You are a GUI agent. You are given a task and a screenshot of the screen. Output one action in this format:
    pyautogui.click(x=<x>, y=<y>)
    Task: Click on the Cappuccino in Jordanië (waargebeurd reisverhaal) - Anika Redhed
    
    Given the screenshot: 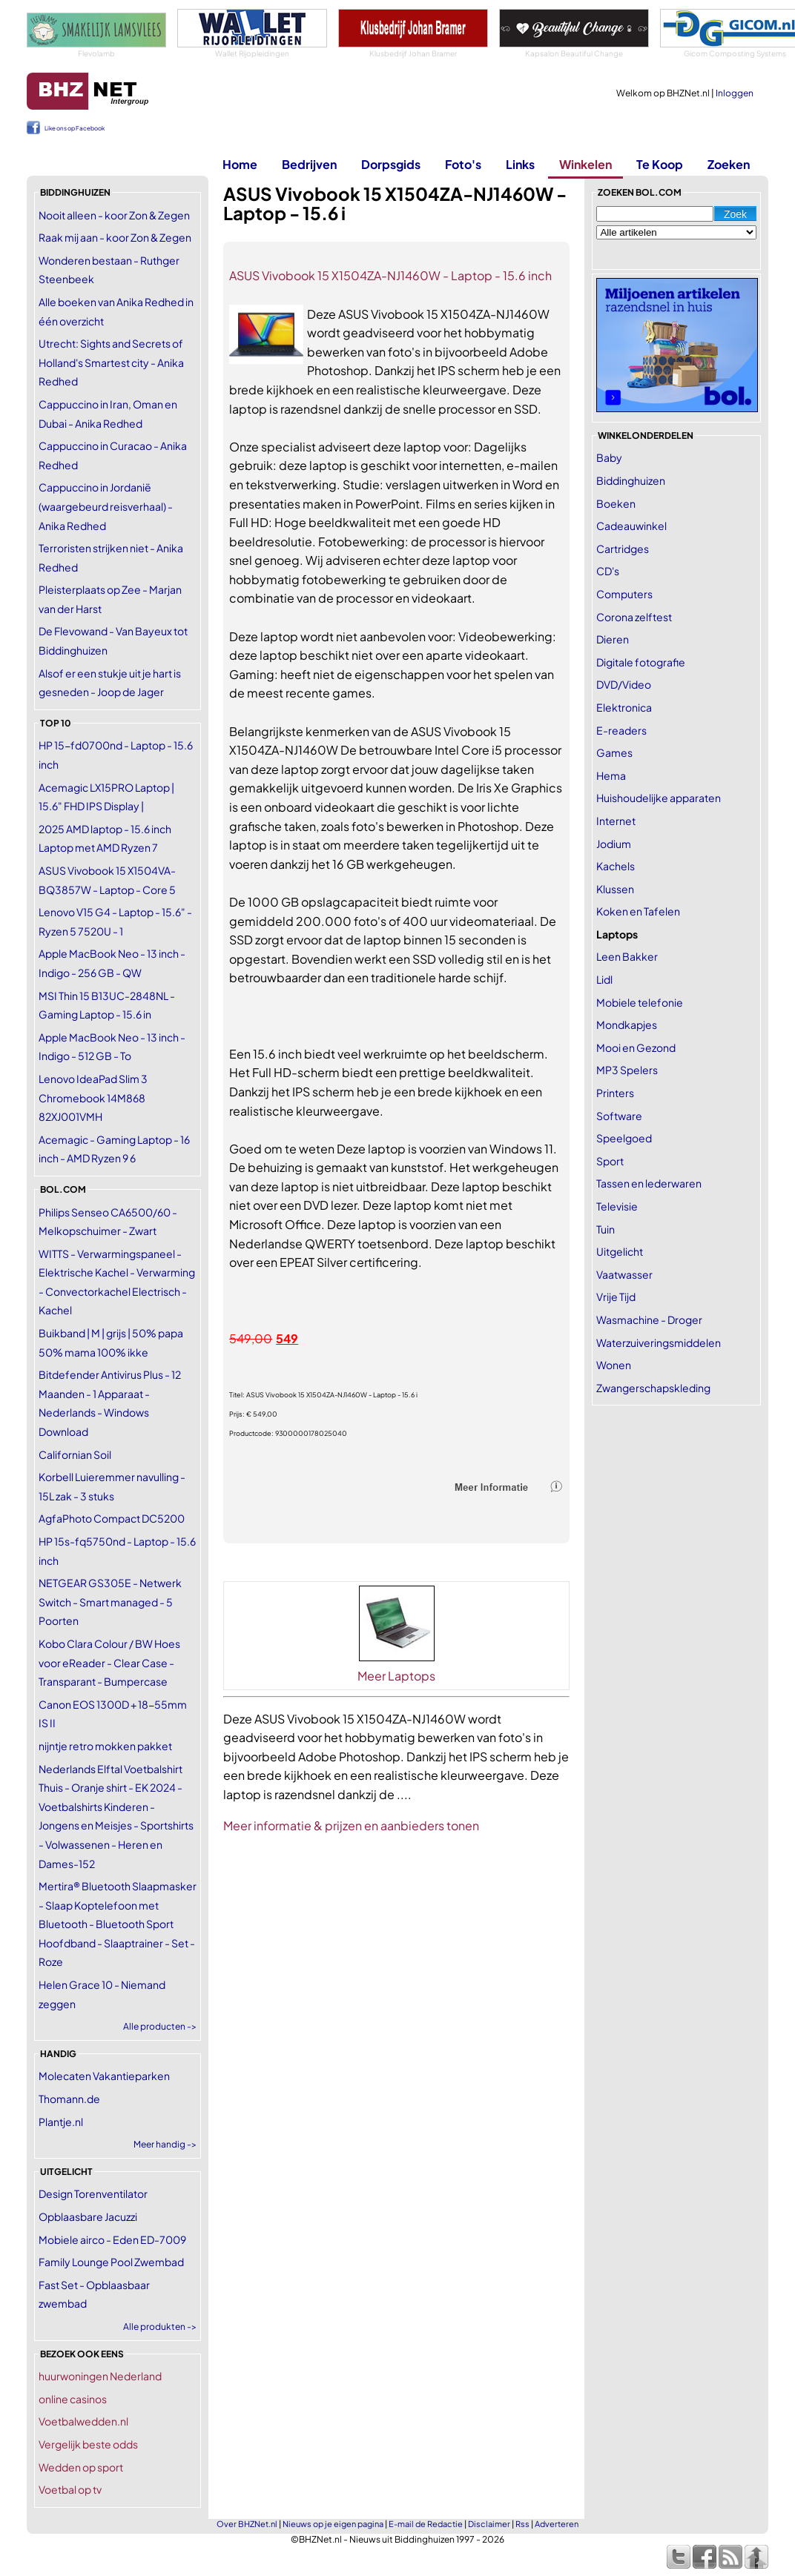 What is the action you would take?
    pyautogui.click(x=106, y=506)
    